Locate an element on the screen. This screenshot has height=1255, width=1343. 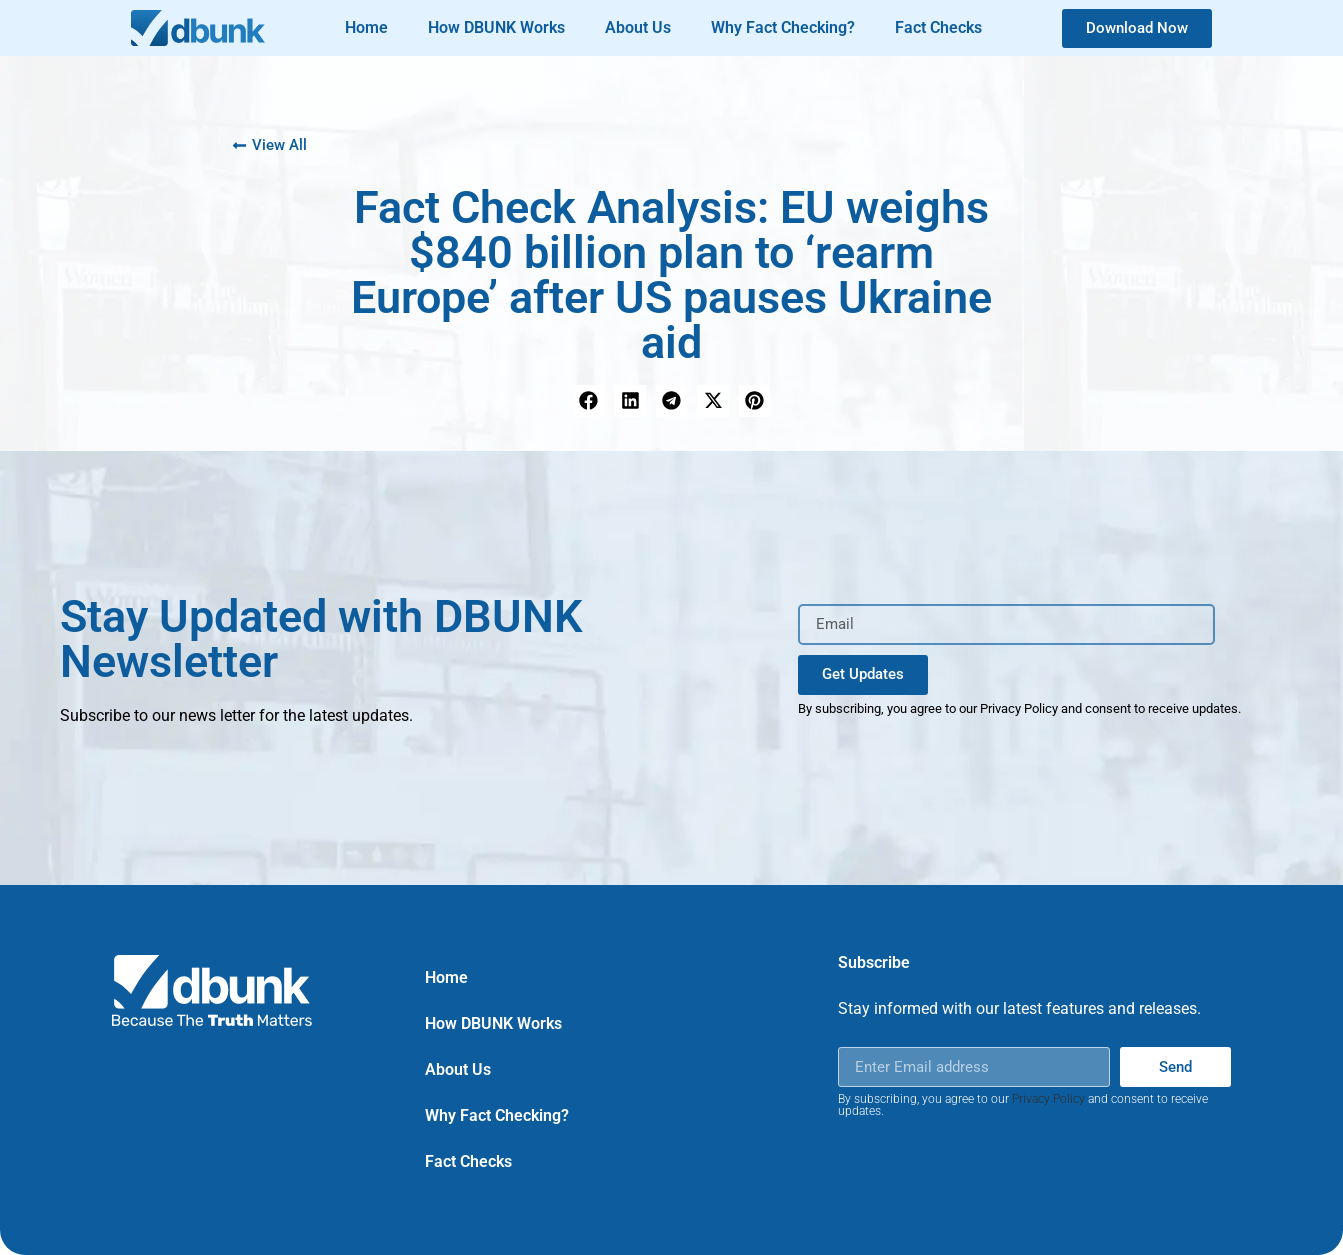
Fact Checks is located at coordinates (938, 27).